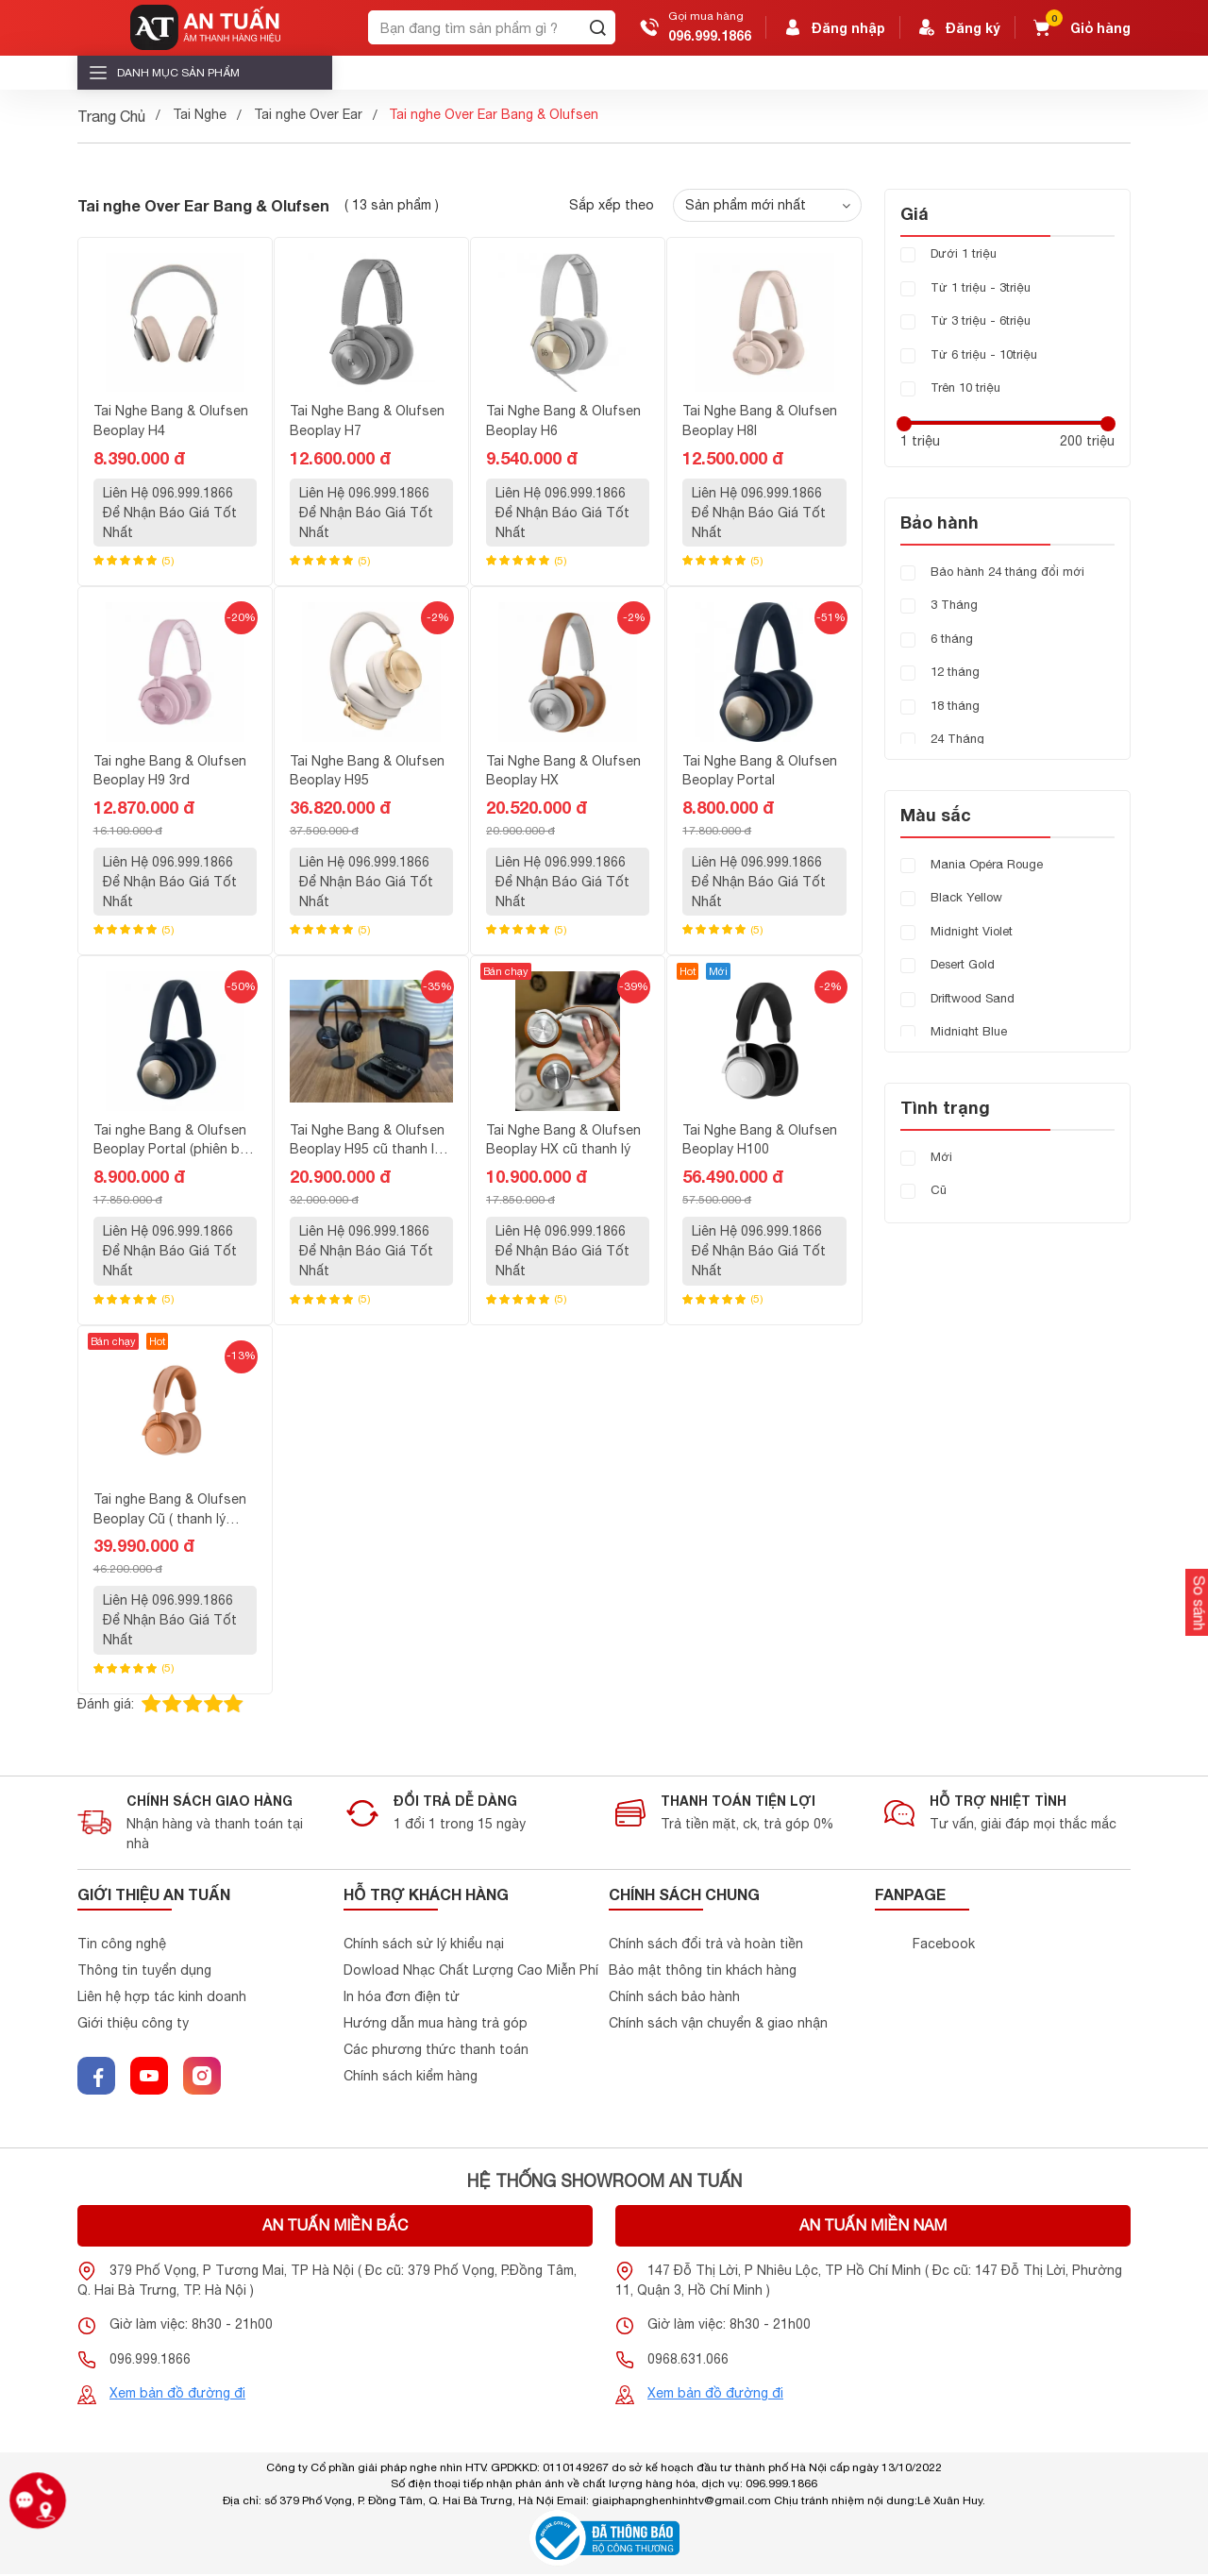 The width and height of the screenshot is (1208, 2576). Describe the element at coordinates (563, 770) in the screenshot. I see `Tai Nghe Bang & Olufsen Beoplay HX` at that location.